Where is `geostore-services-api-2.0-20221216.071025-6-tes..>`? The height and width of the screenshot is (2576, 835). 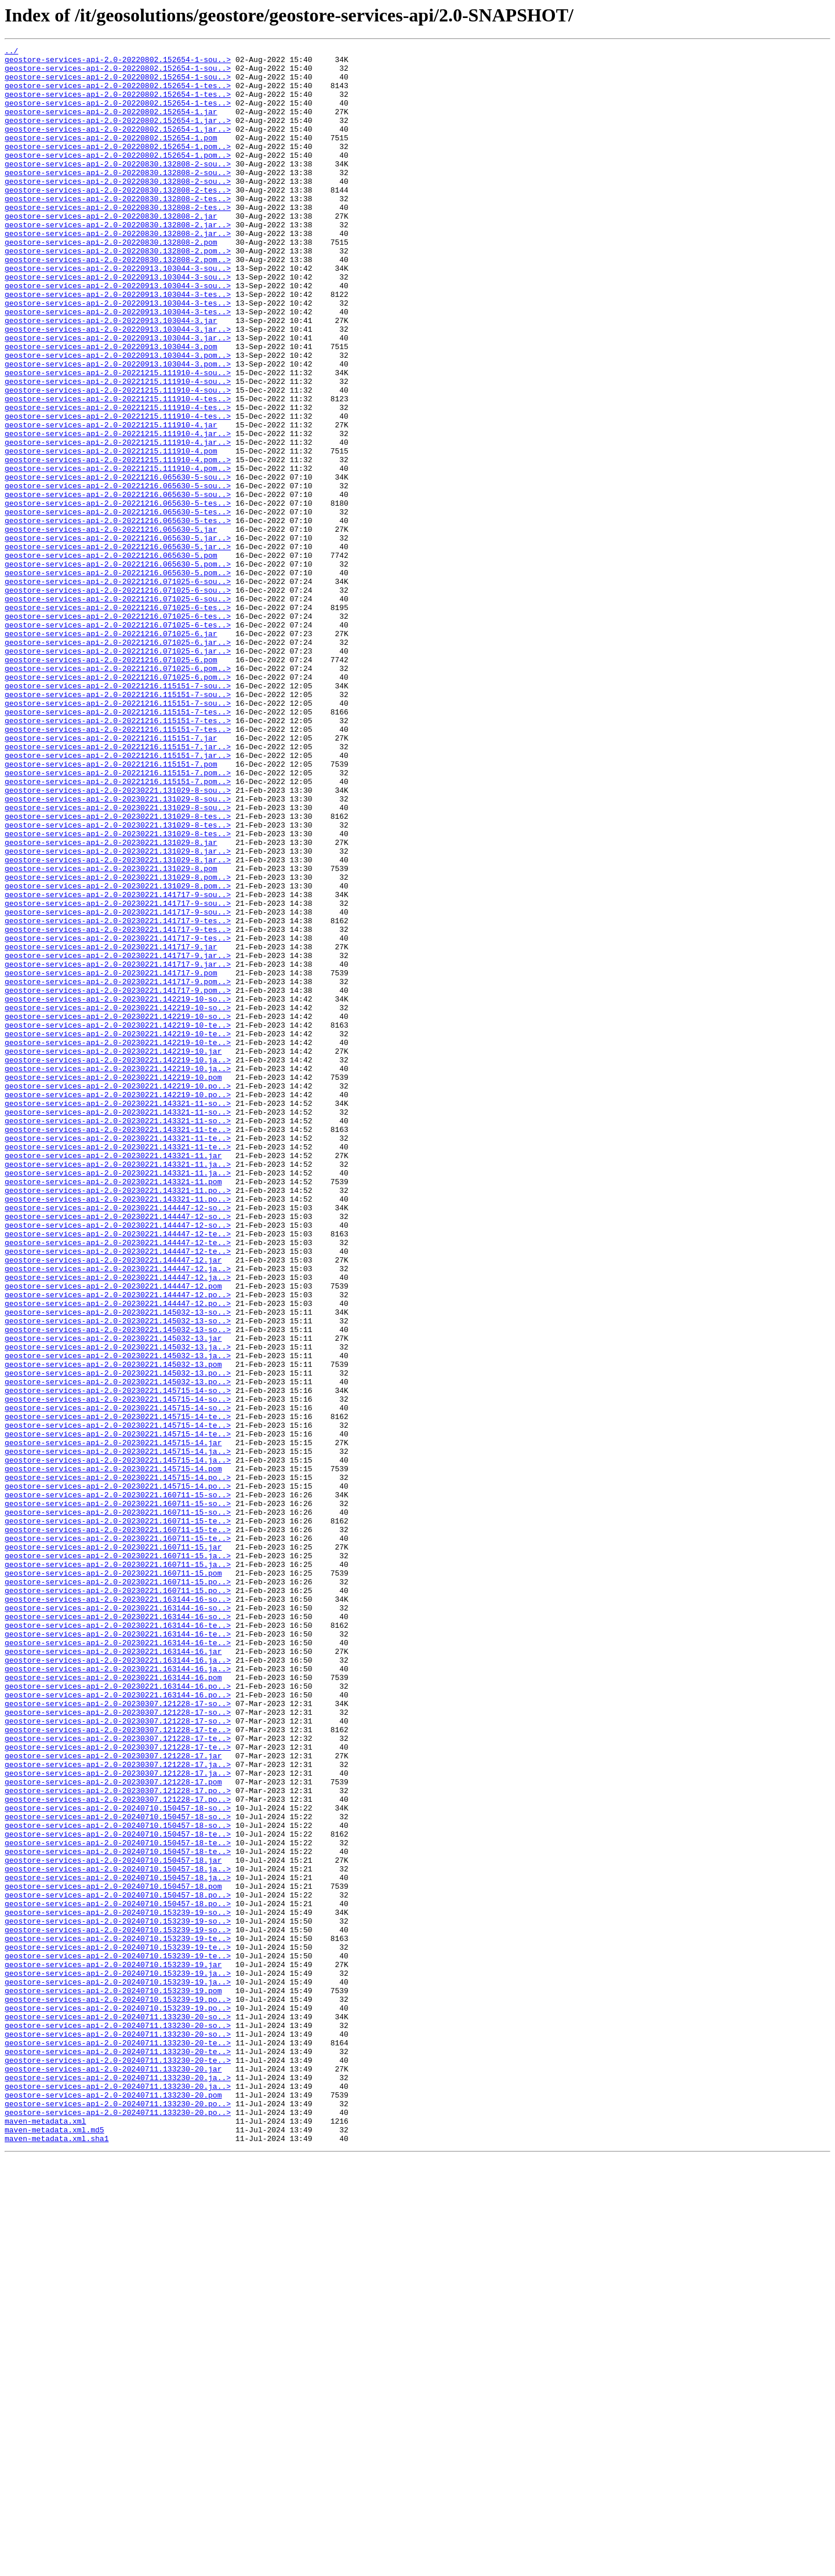 geostore-services-api-2.0-20221216.071025-6-tes..> is located at coordinates (118, 720).